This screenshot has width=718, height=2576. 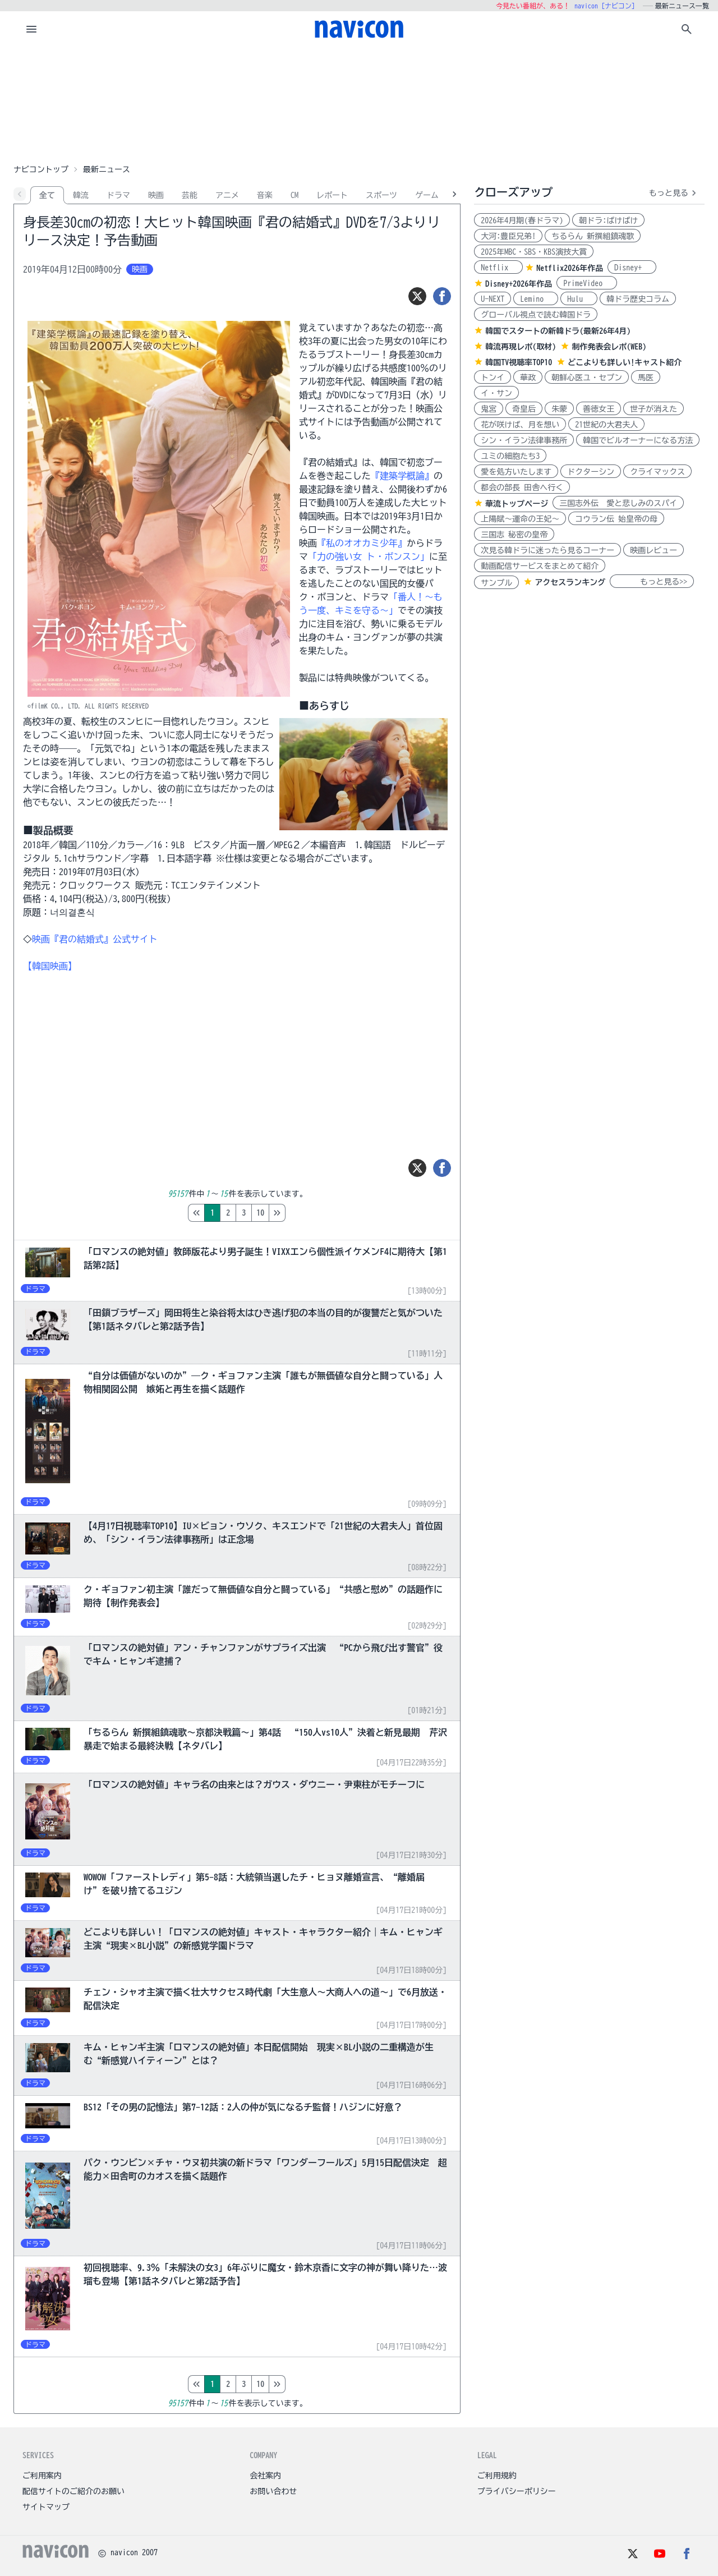 I want to click on ちるらん 新撰組鎮魂歌, so click(x=592, y=236).